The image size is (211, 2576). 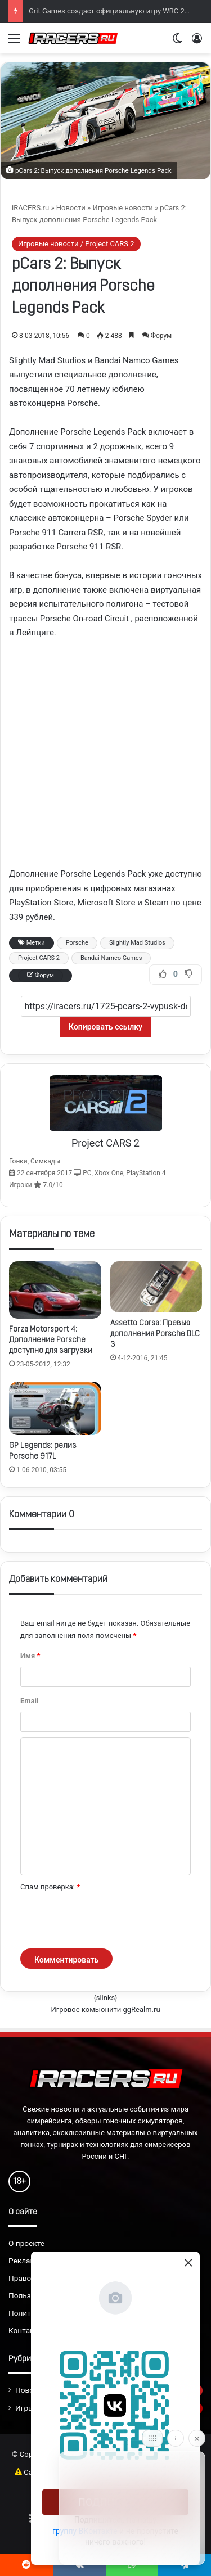 I want to click on Project CARS 2, so click(x=39, y=958).